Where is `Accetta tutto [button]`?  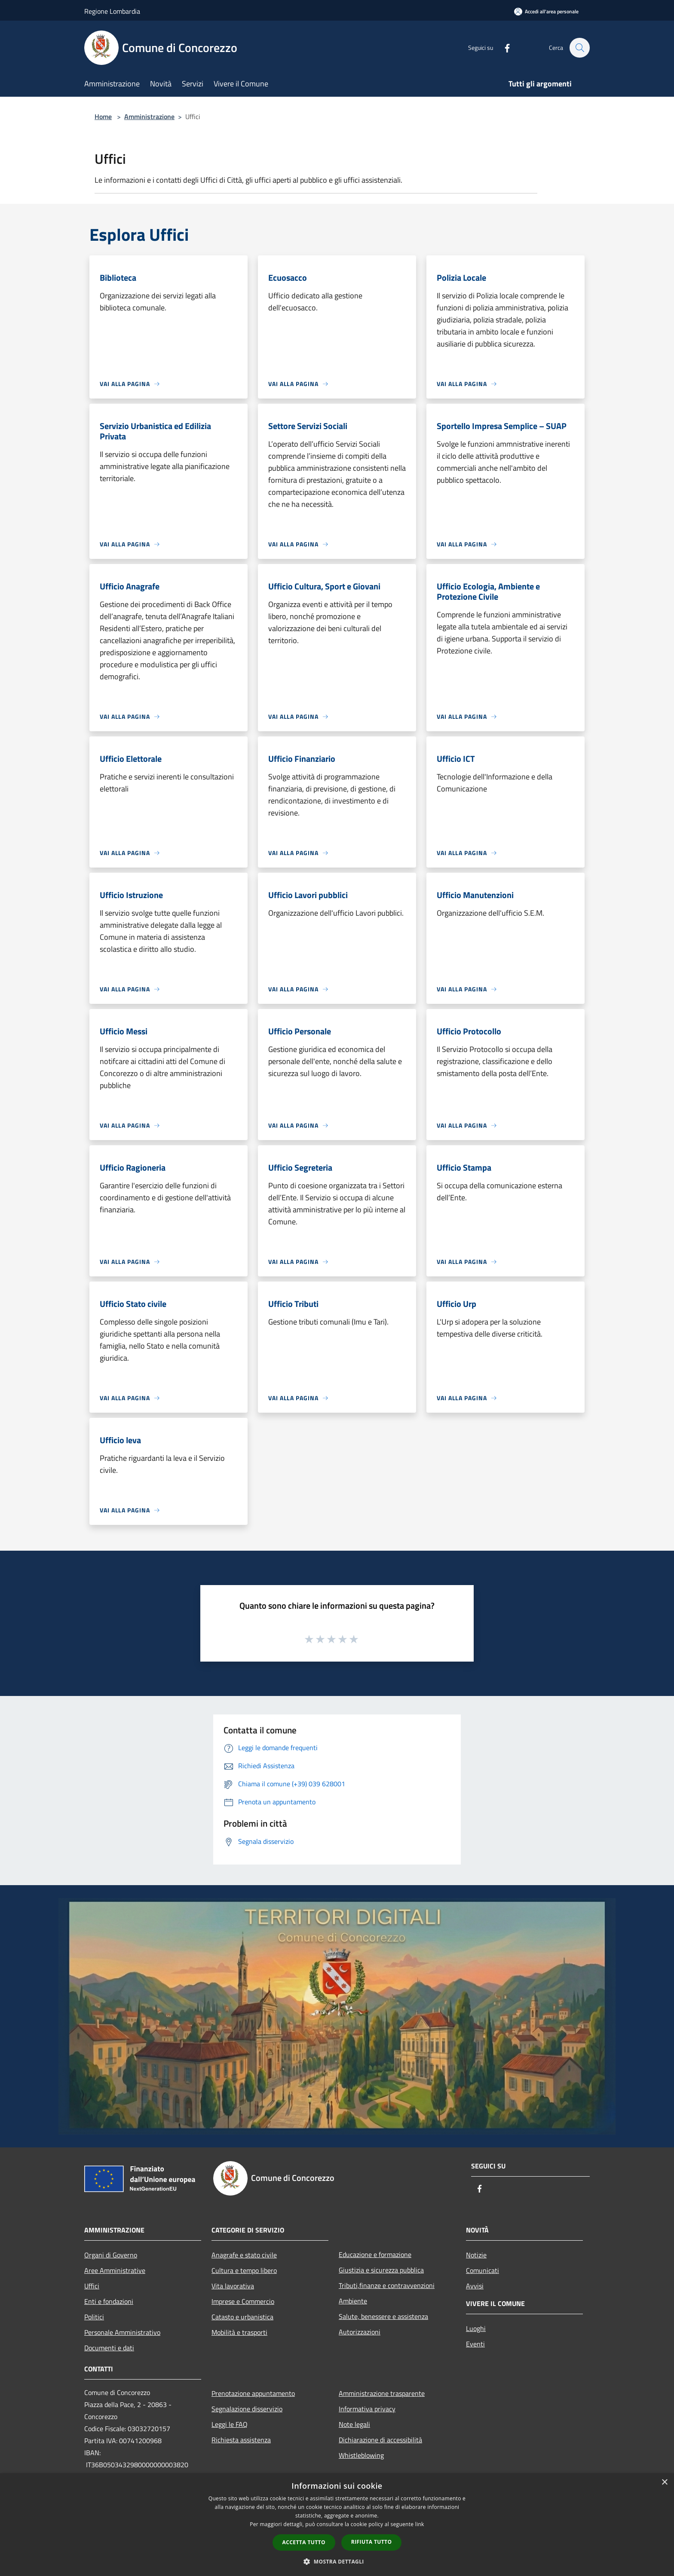
Accetta tutto [button] is located at coordinates (303, 2542).